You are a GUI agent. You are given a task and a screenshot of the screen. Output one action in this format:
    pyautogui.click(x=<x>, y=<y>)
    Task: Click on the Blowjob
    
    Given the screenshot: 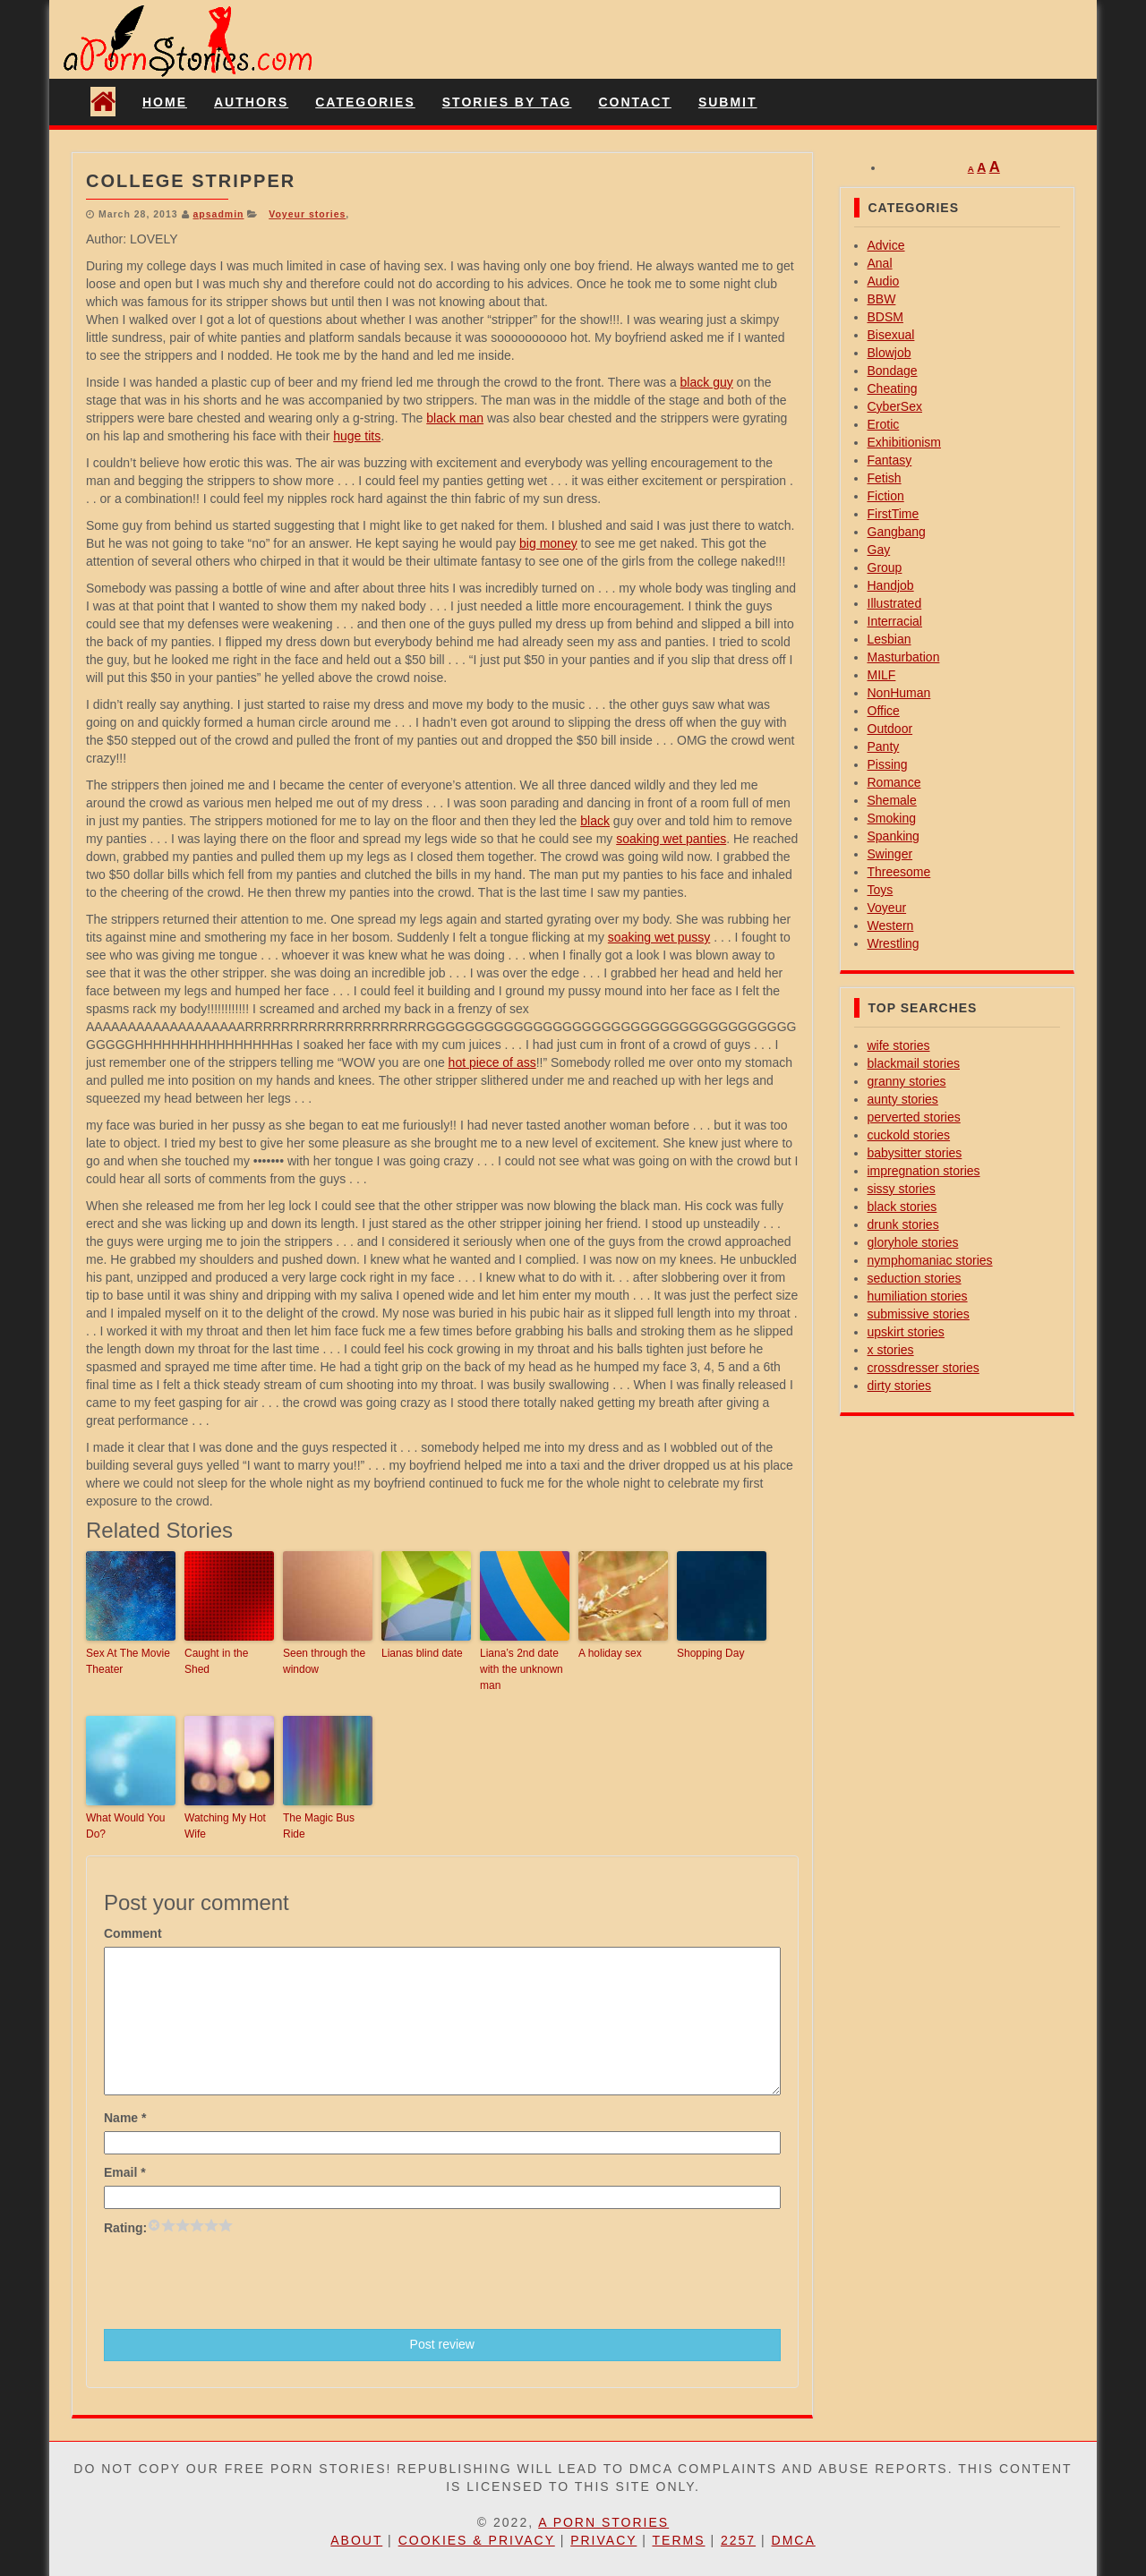 What is the action you would take?
    pyautogui.click(x=889, y=352)
    